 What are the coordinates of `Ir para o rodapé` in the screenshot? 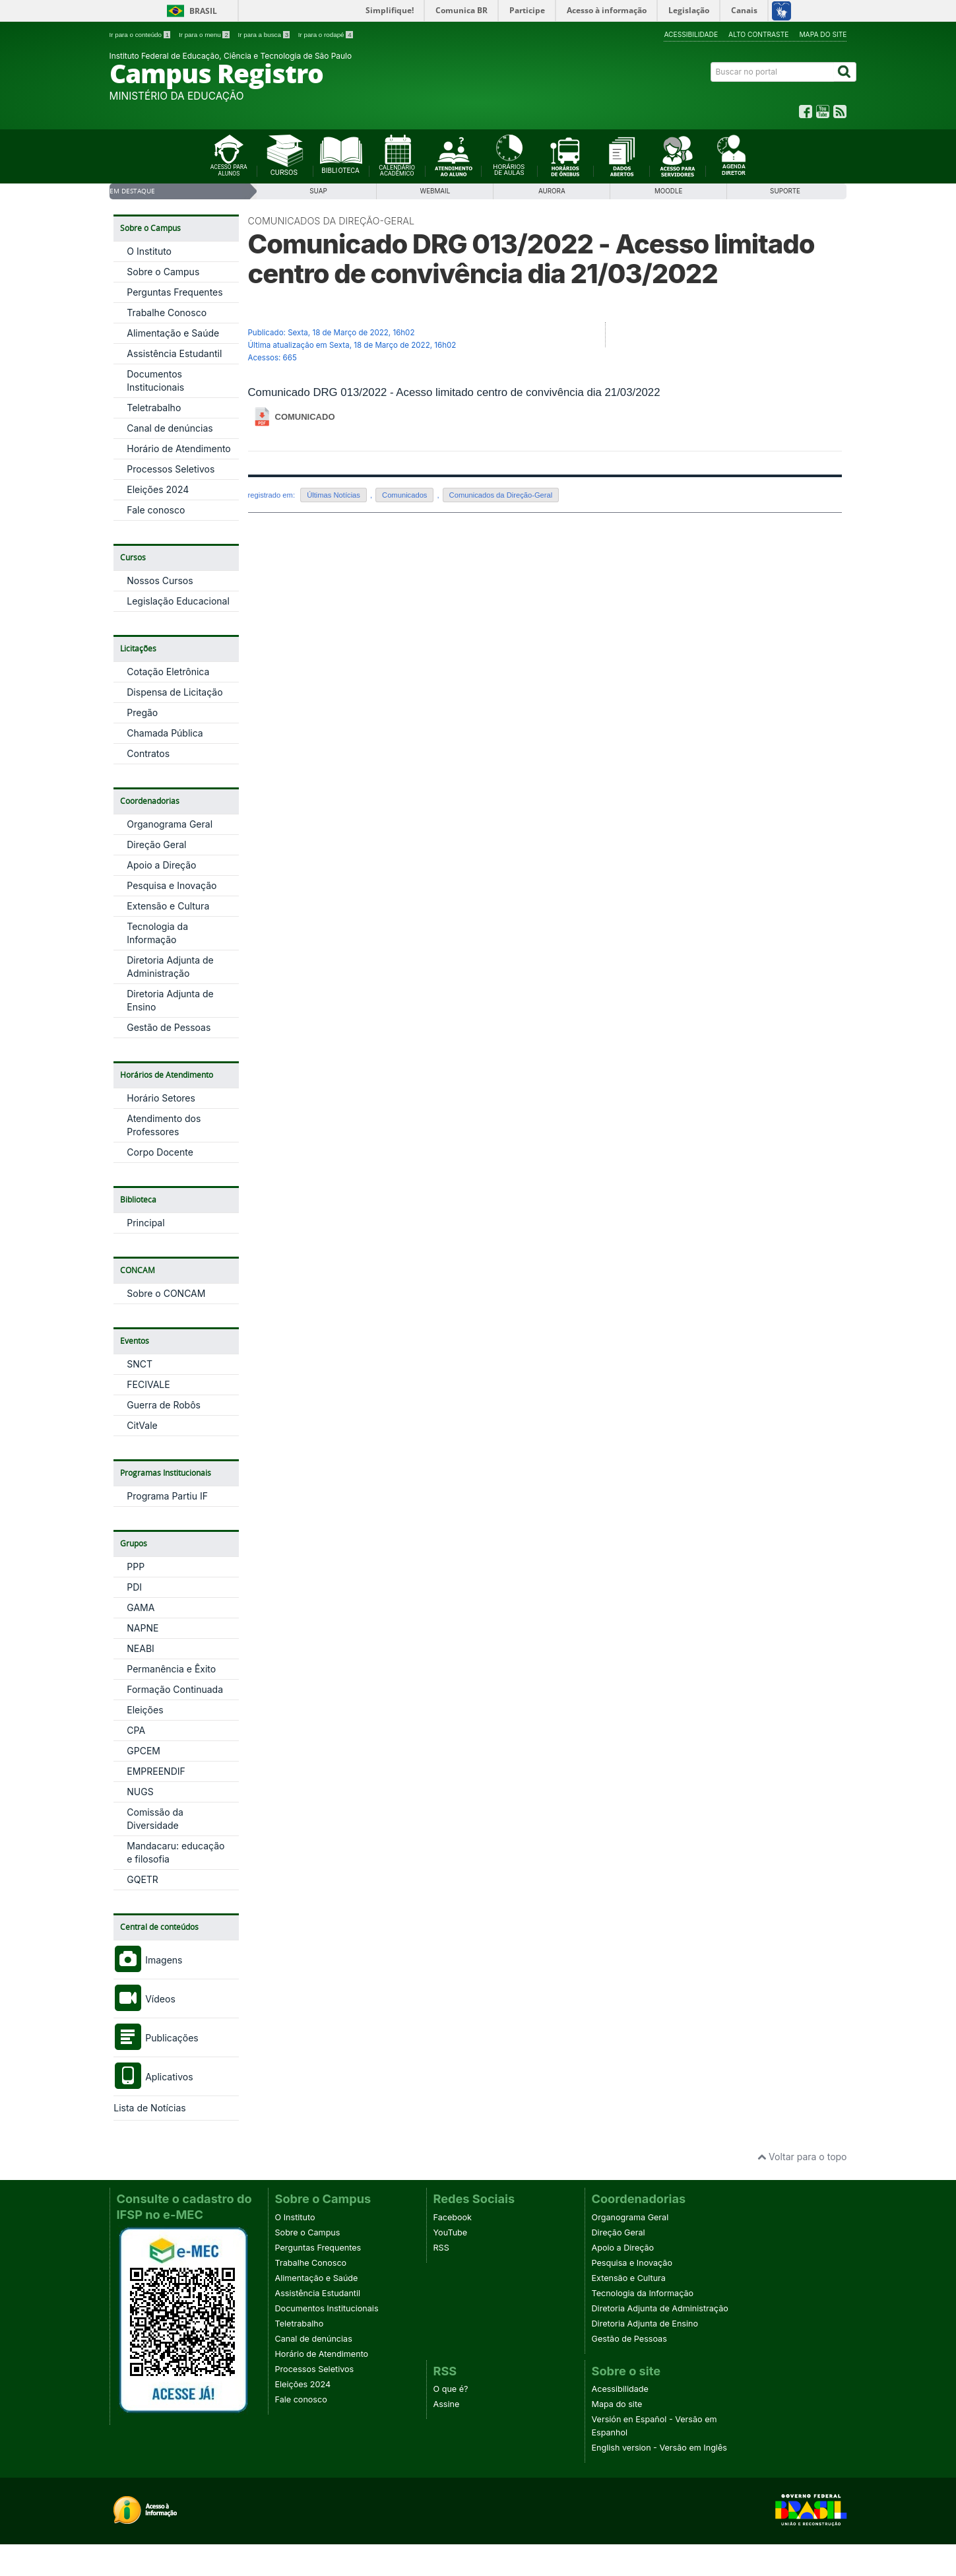 It's located at (325, 34).